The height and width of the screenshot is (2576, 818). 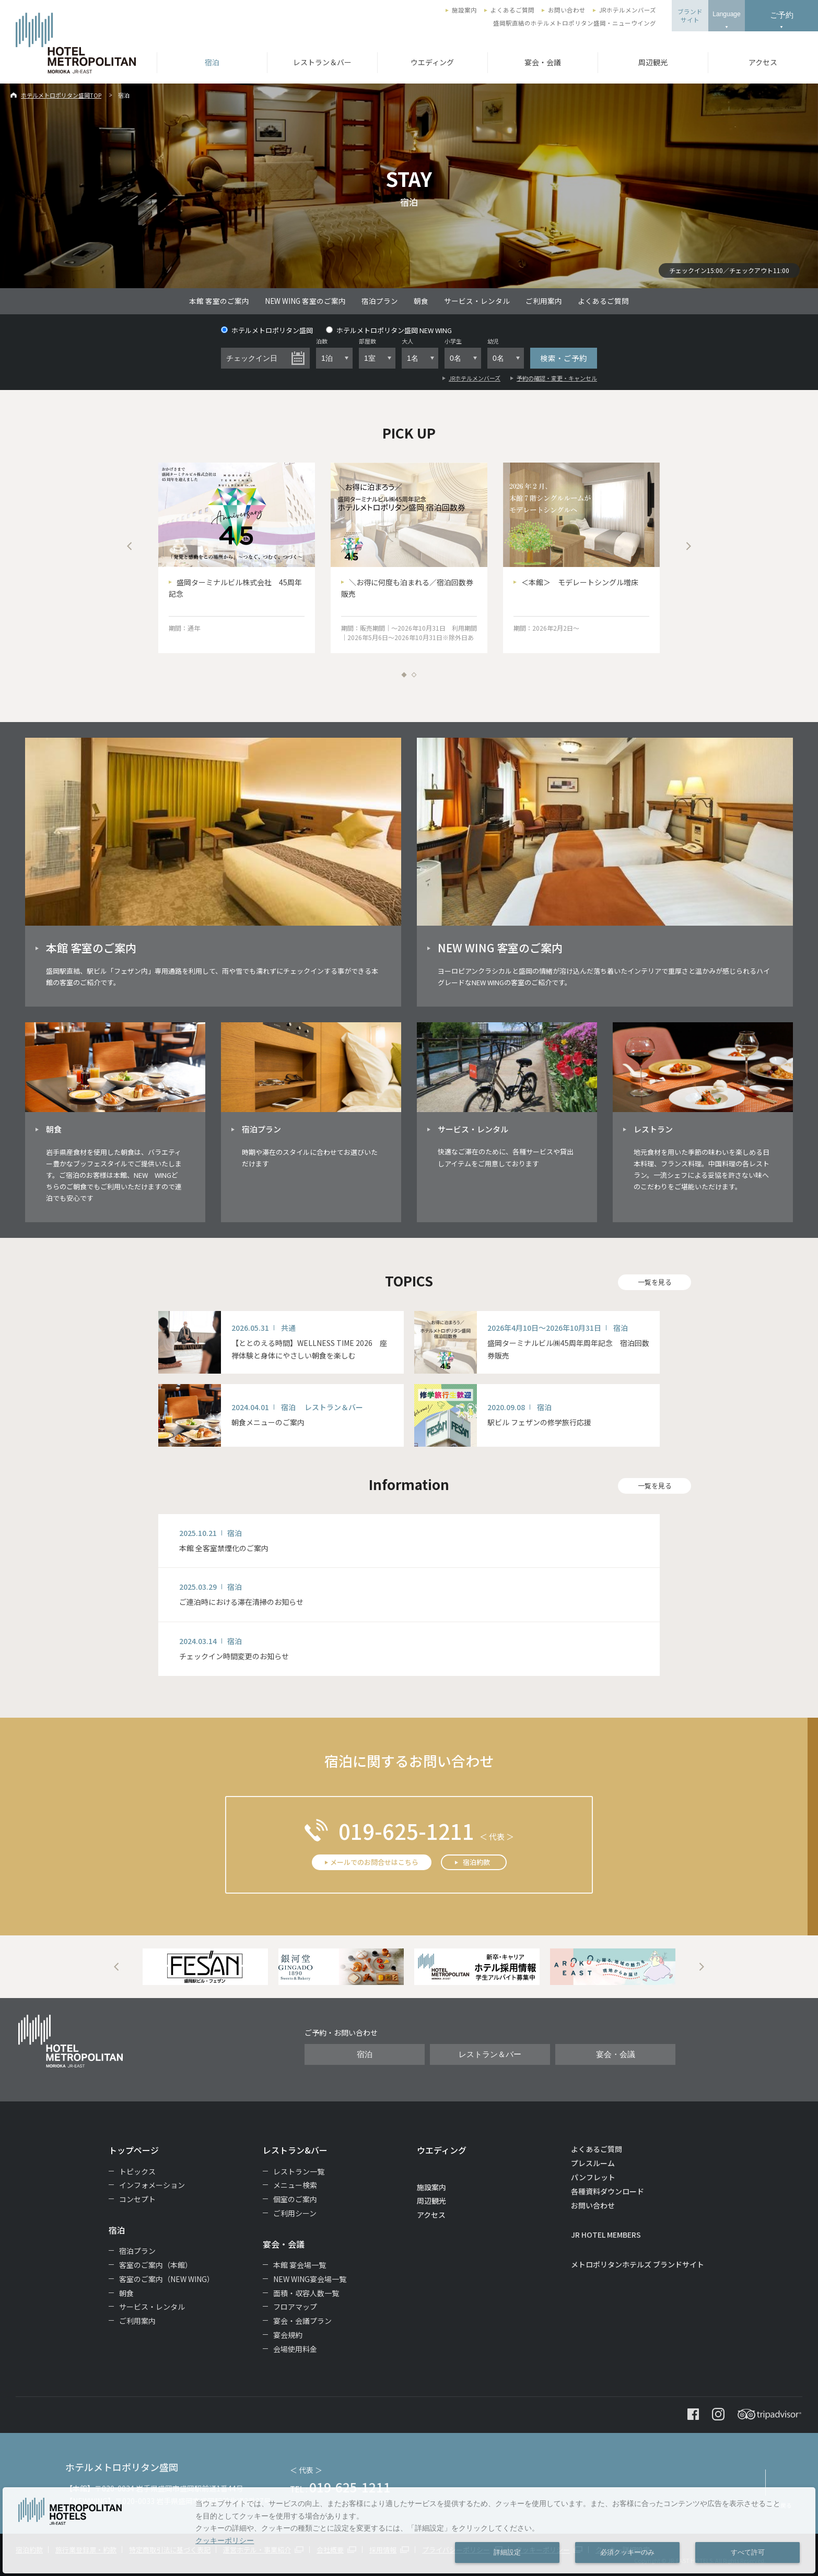 I want to click on メトロポリタンホテルズ ブランドサイト, so click(x=637, y=2264).